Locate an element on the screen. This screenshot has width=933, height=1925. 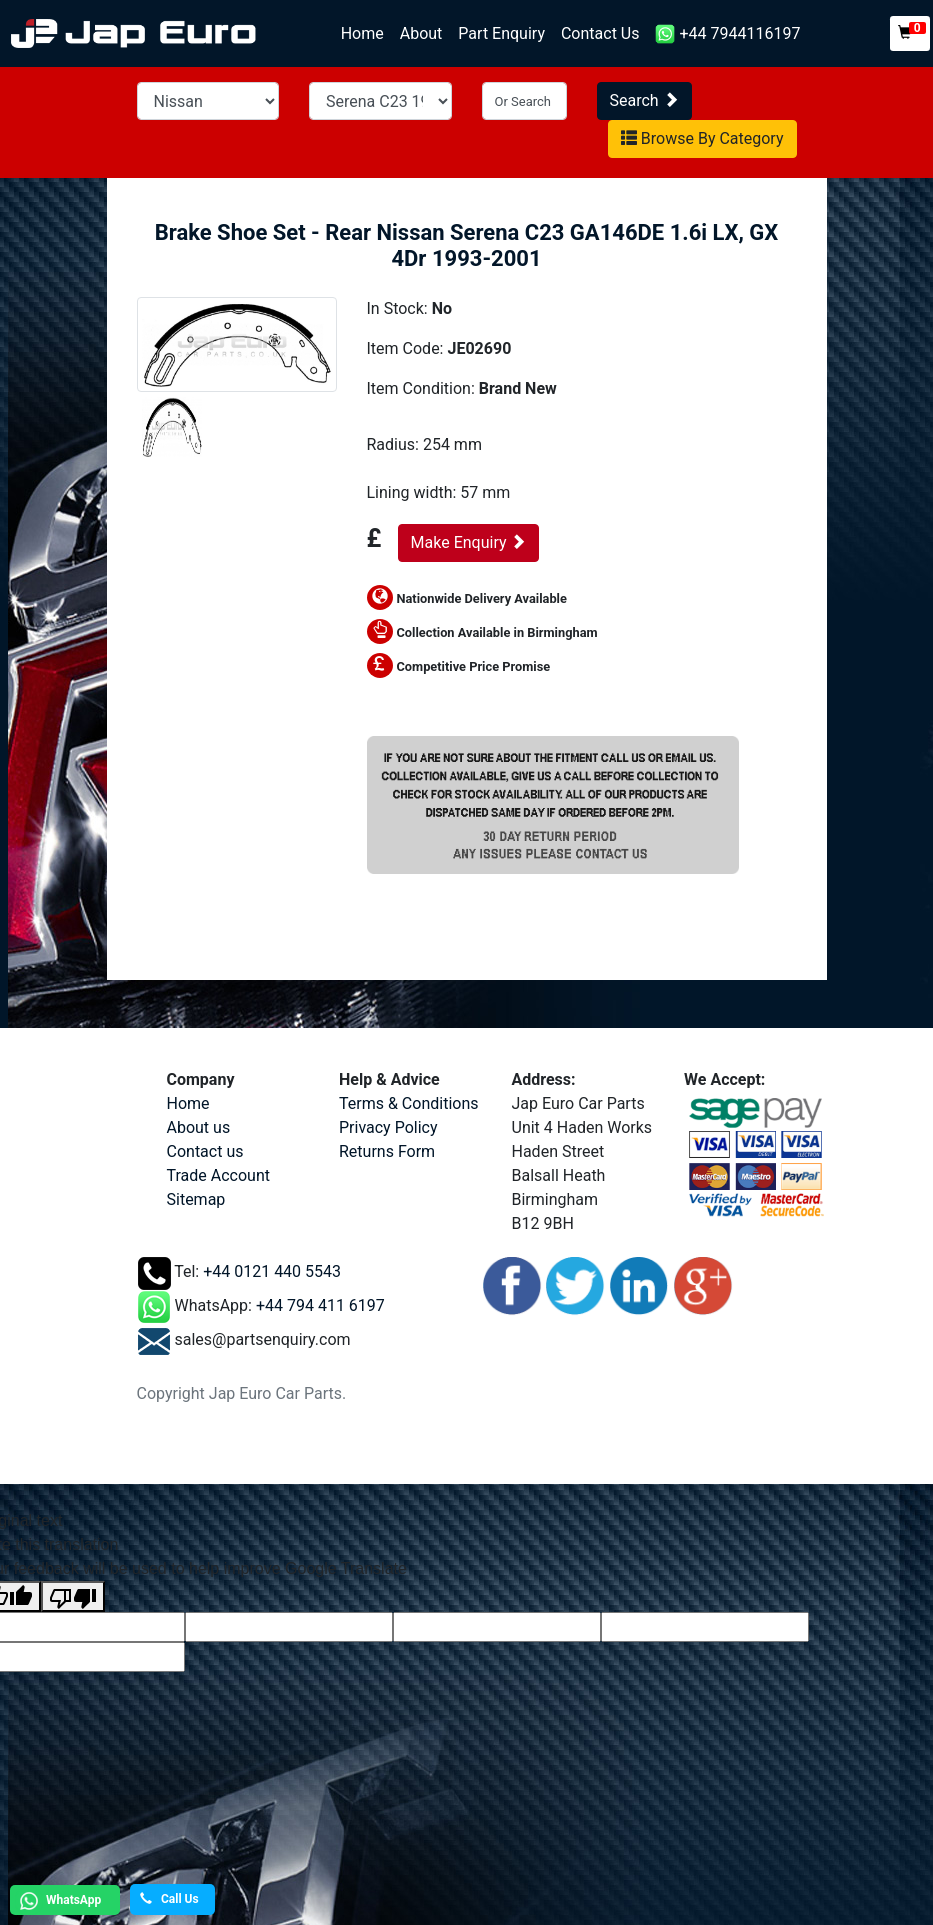
Trade Account is located at coordinates (218, 1175).